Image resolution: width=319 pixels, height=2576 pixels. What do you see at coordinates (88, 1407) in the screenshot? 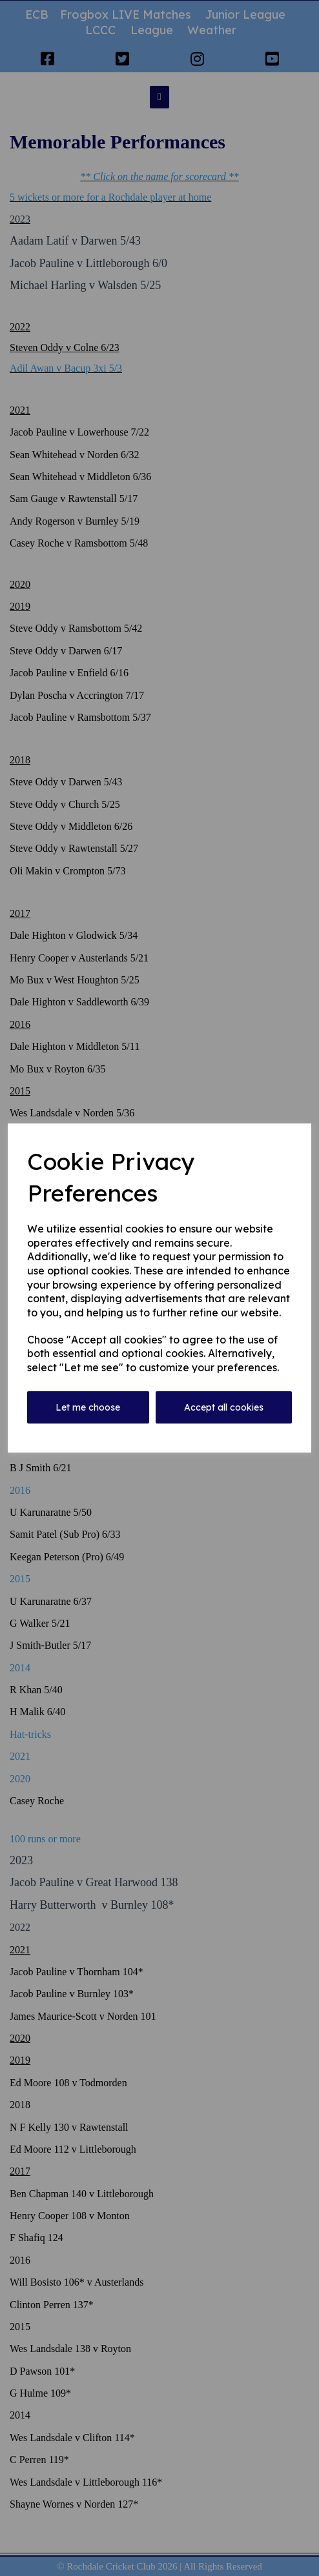
I see `Let me choose` at bounding box center [88, 1407].